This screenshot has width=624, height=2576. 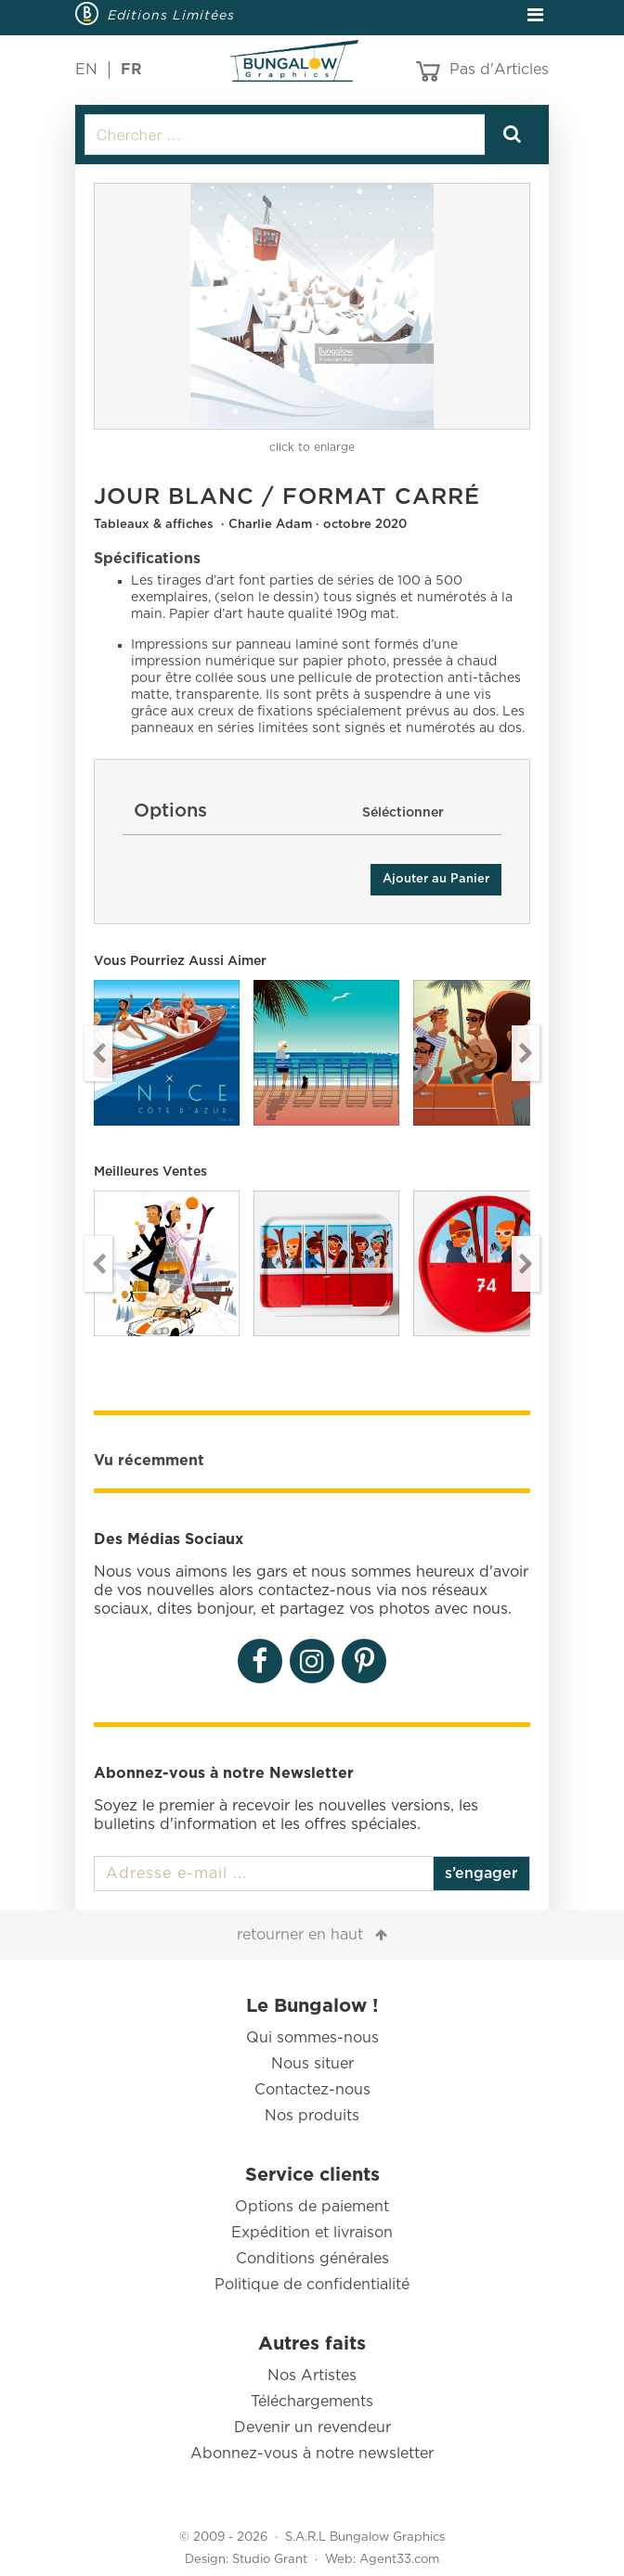 I want to click on Nos Artistes, so click(x=312, y=2375).